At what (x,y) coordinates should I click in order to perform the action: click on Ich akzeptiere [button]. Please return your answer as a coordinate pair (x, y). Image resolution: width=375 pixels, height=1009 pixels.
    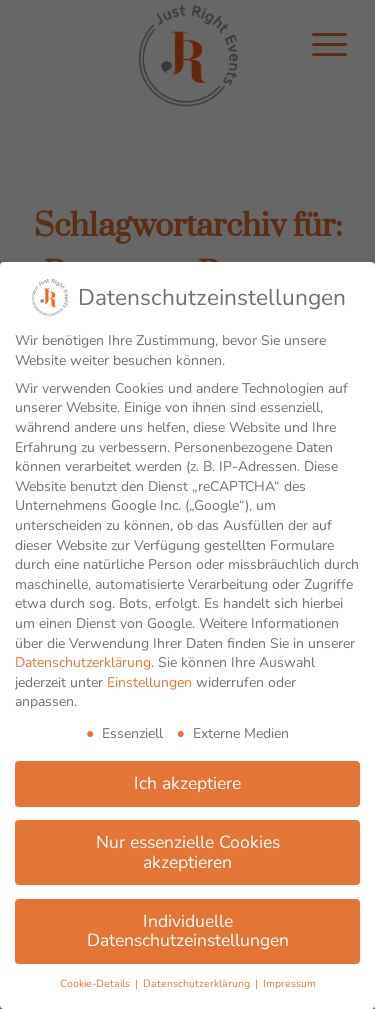
    Looking at the image, I should click on (187, 783).